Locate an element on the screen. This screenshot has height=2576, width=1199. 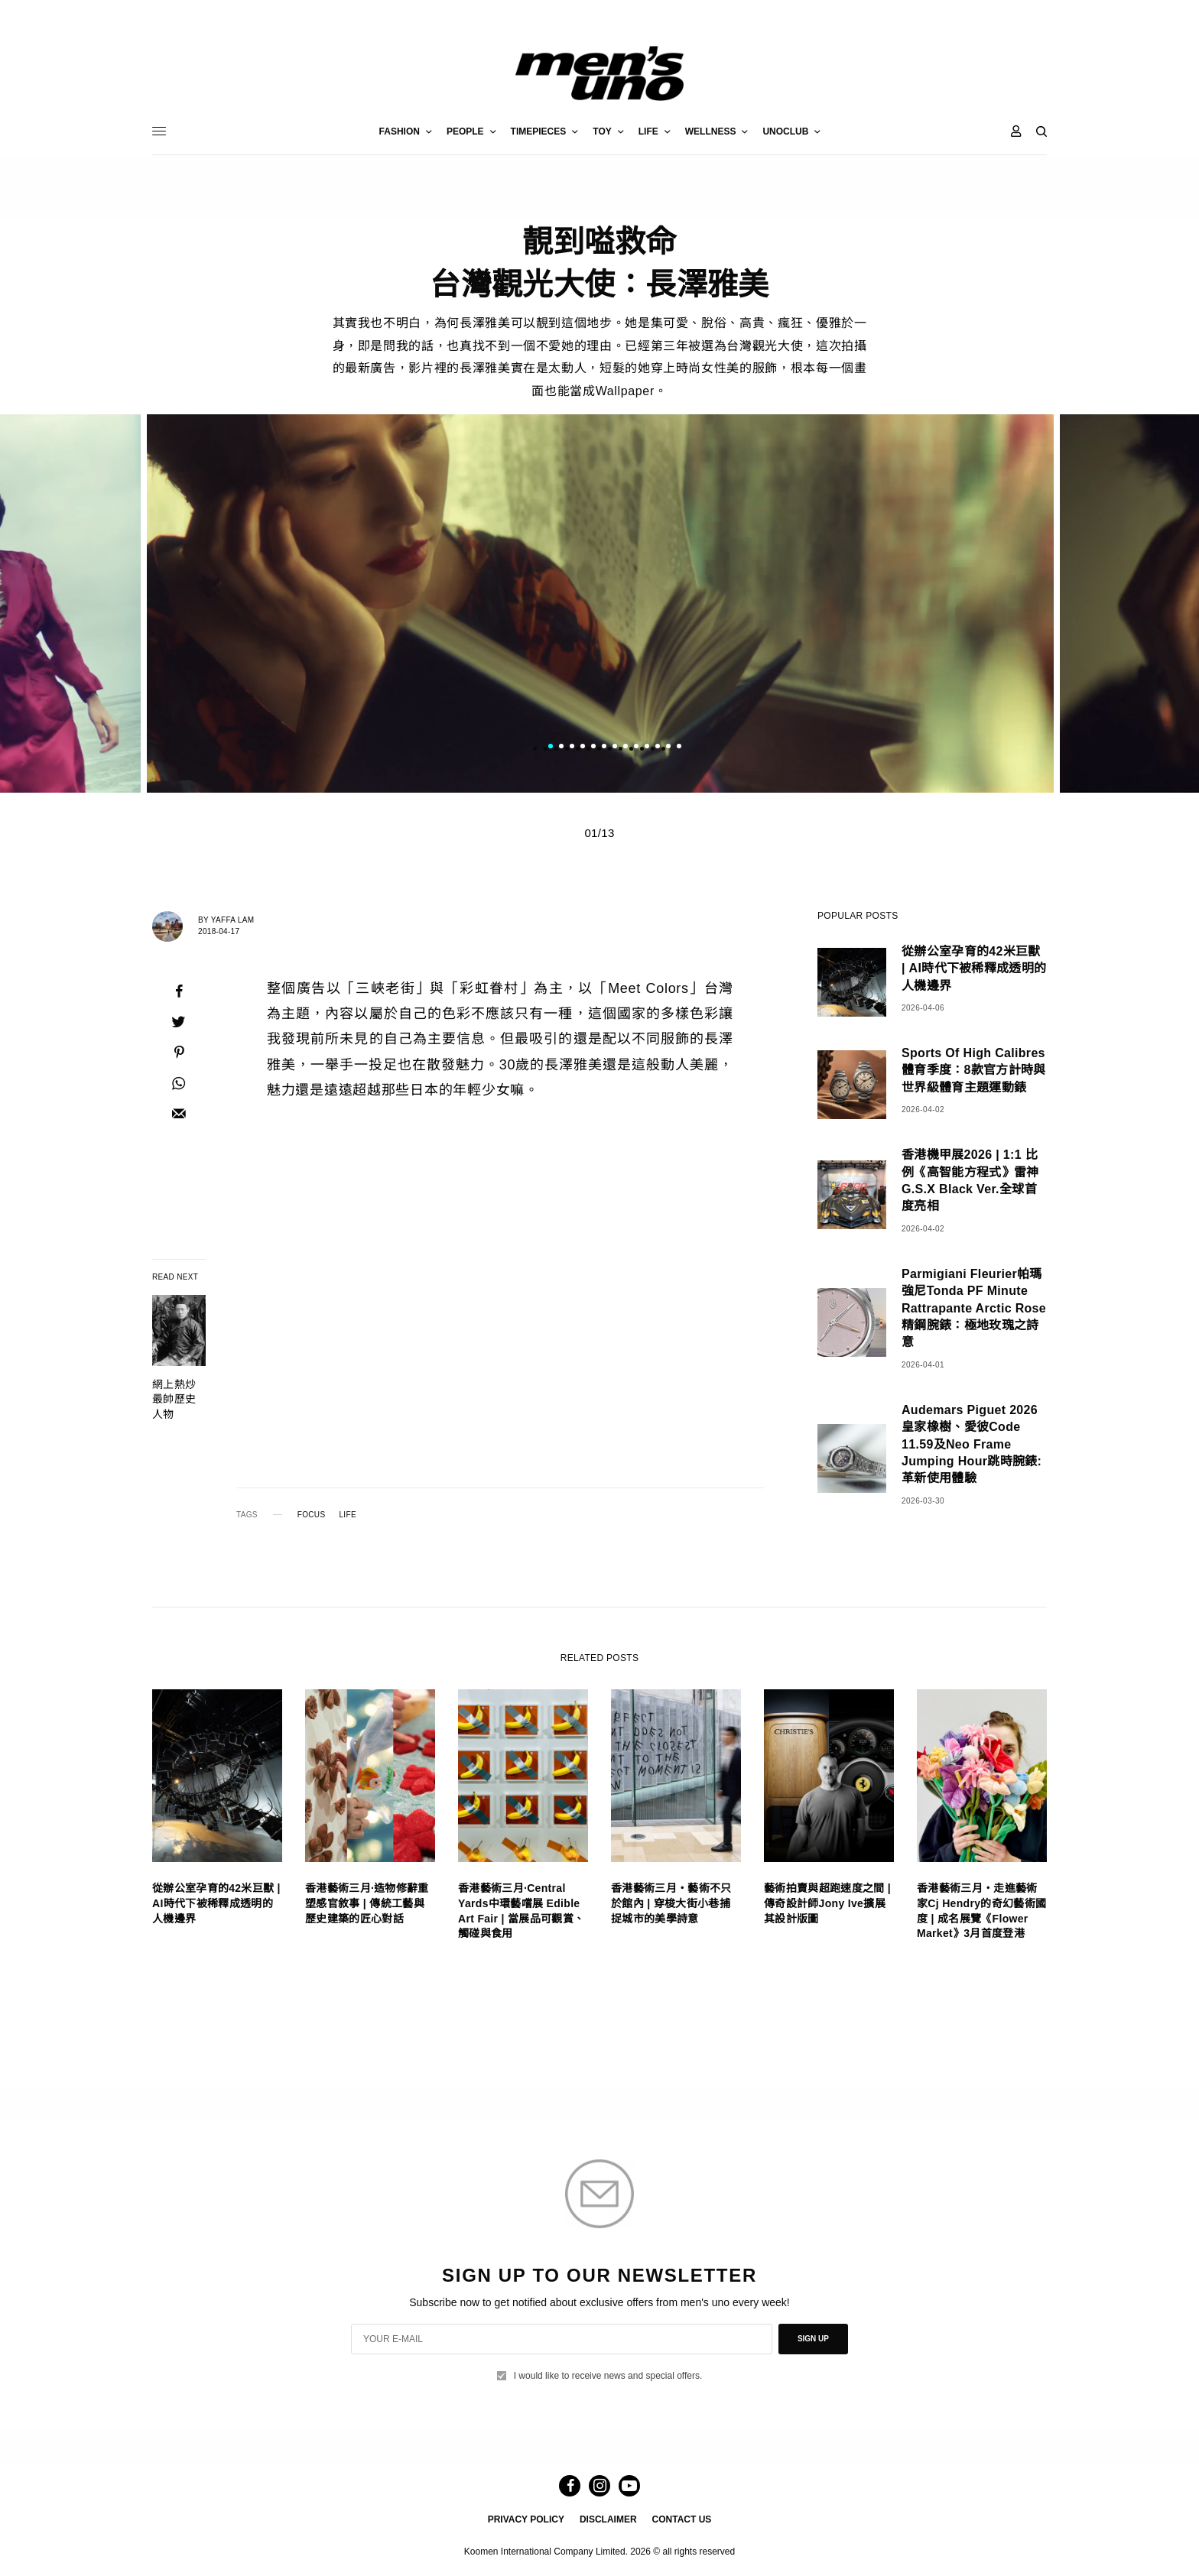
13 [tab] is located at coordinates (679, 747).